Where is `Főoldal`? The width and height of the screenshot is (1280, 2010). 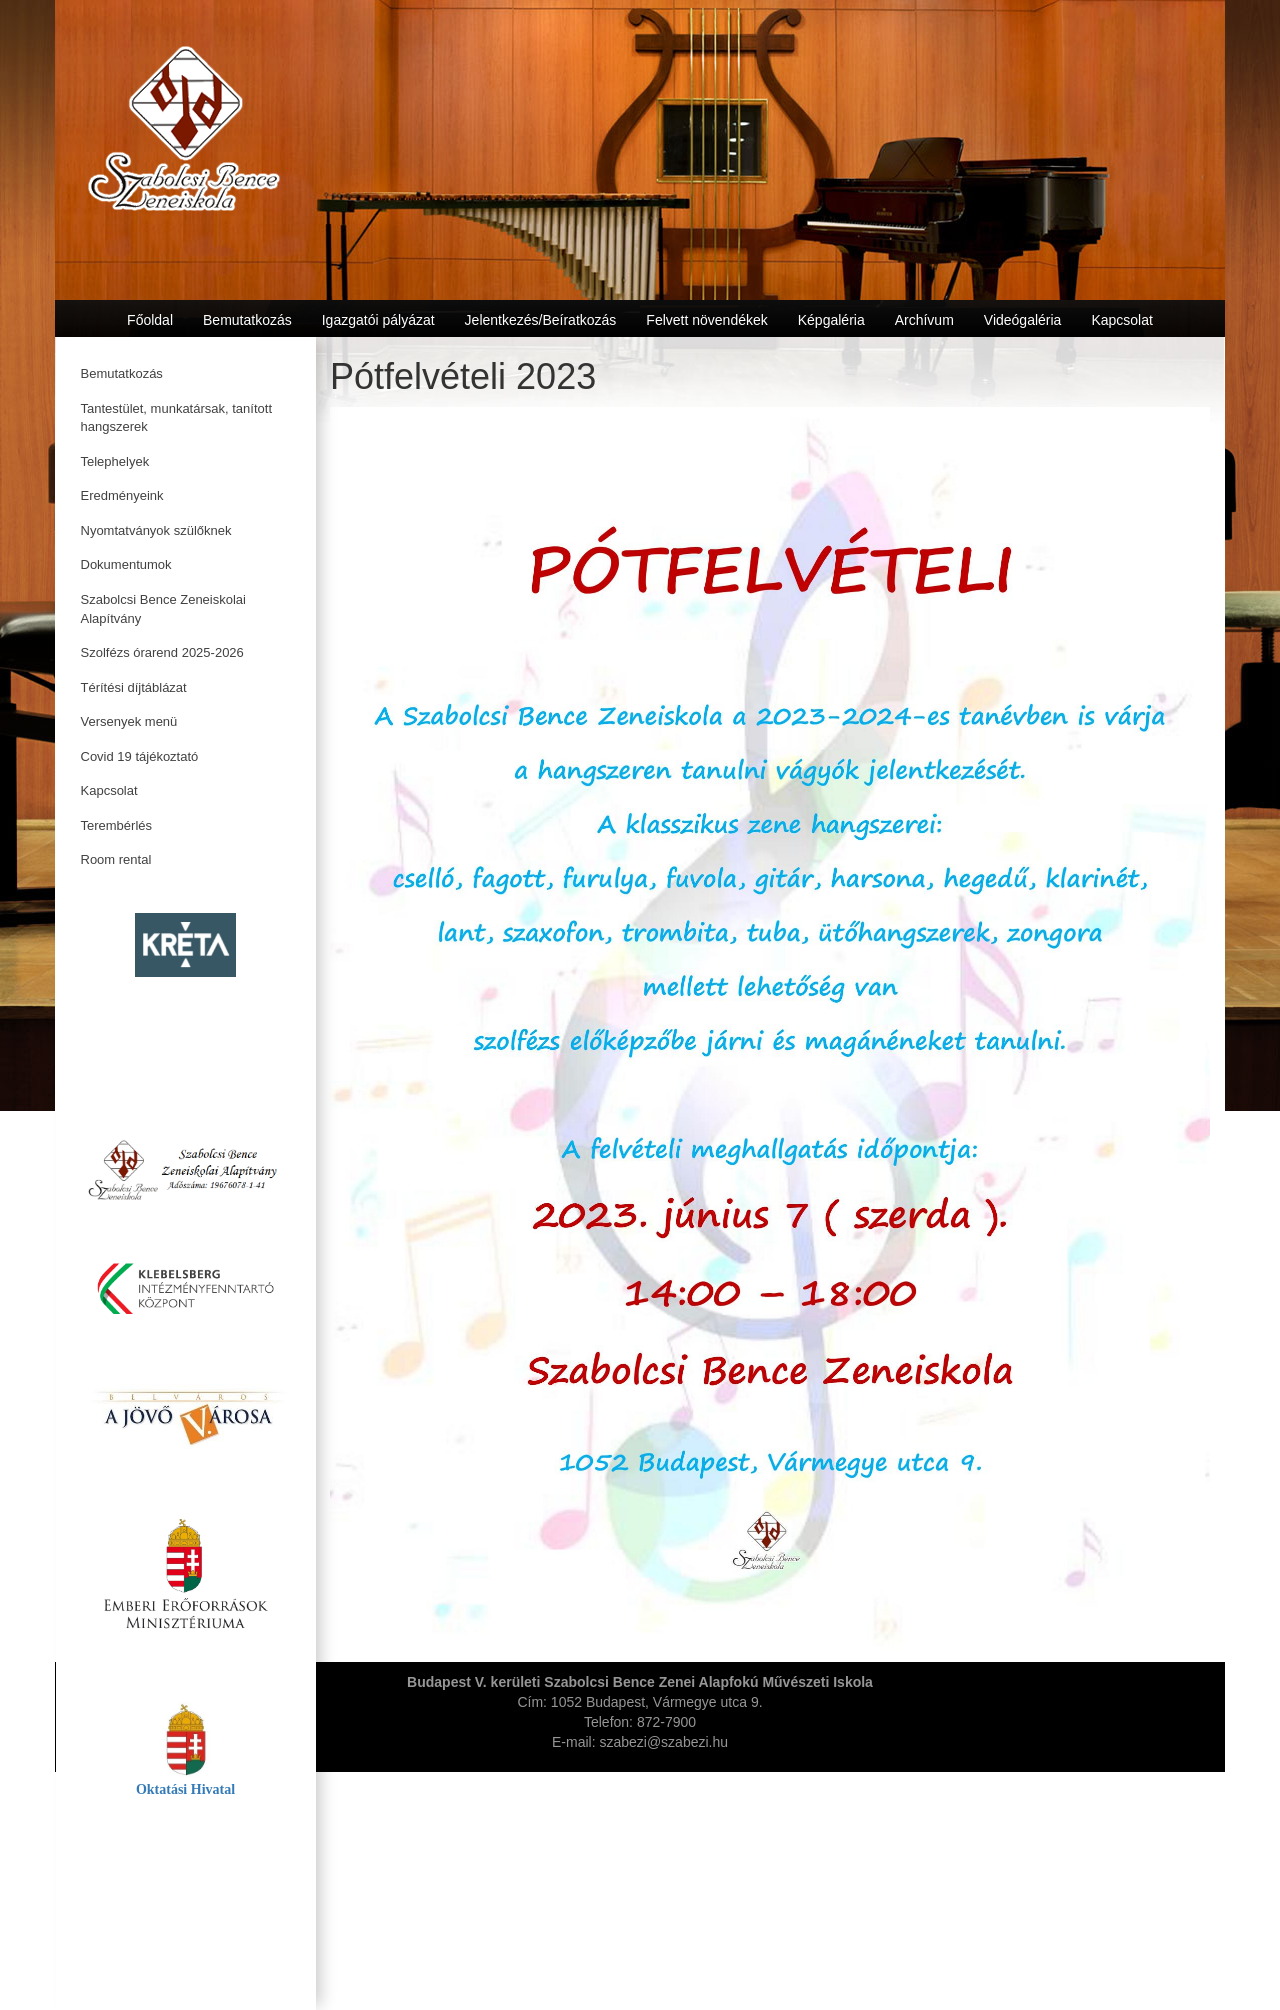 Főoldal is located at coordinates (150, 320).